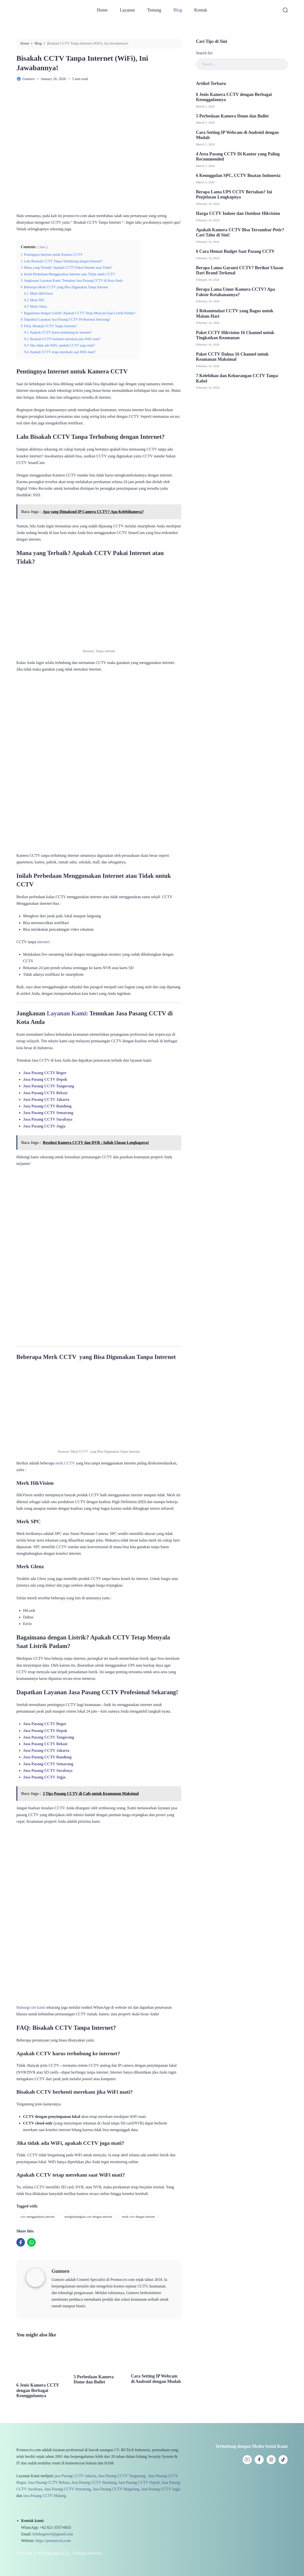 This screenshot has height=2576, width=304. Describe the element at coordinates (200, 10) in the screenshot. I see `Kontak` at that location.